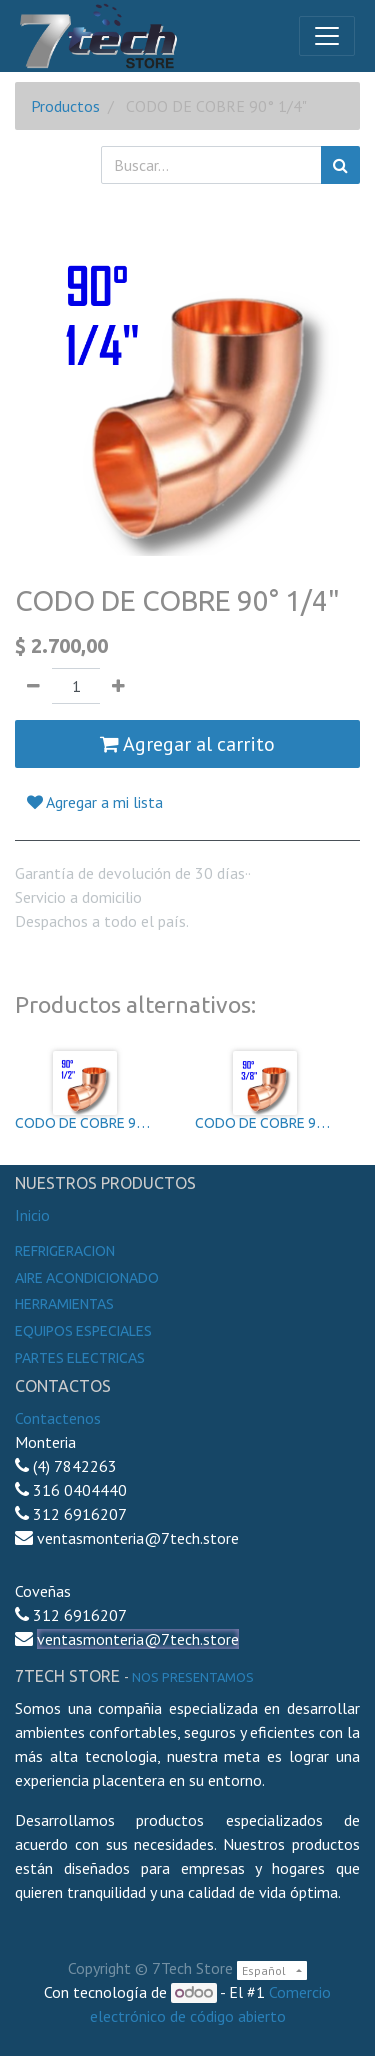 Image resolution: width=375 pixels, height=2056 pixels. What do you see at coordinates (32, 1215) in the screenshot?
I see `Inicio` at bounding box center [32, 1215].